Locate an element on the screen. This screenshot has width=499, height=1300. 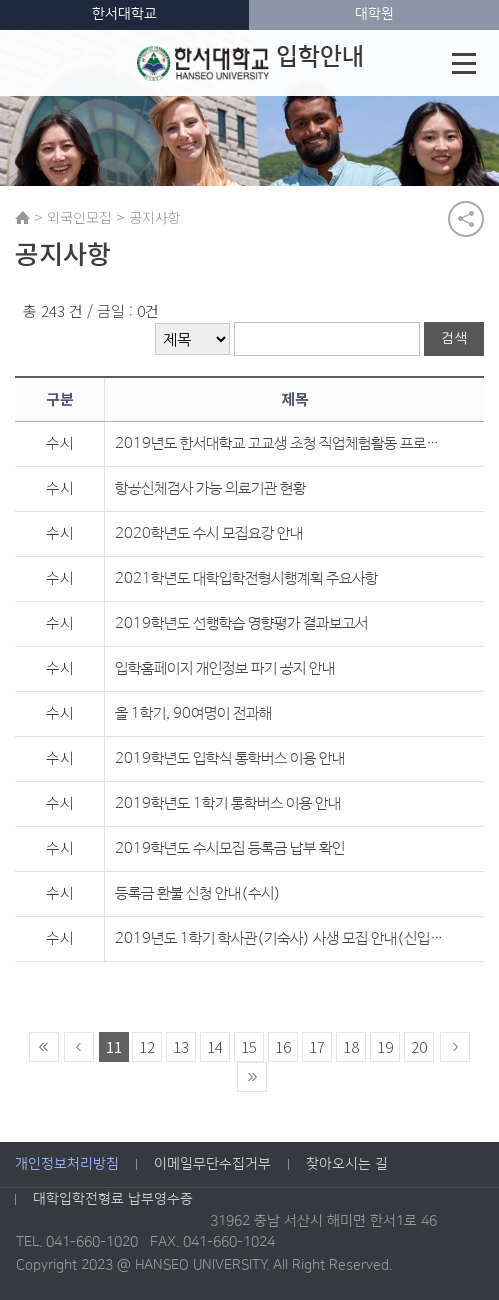
개인정보처리방침 is located at coordinates (67, 1164).